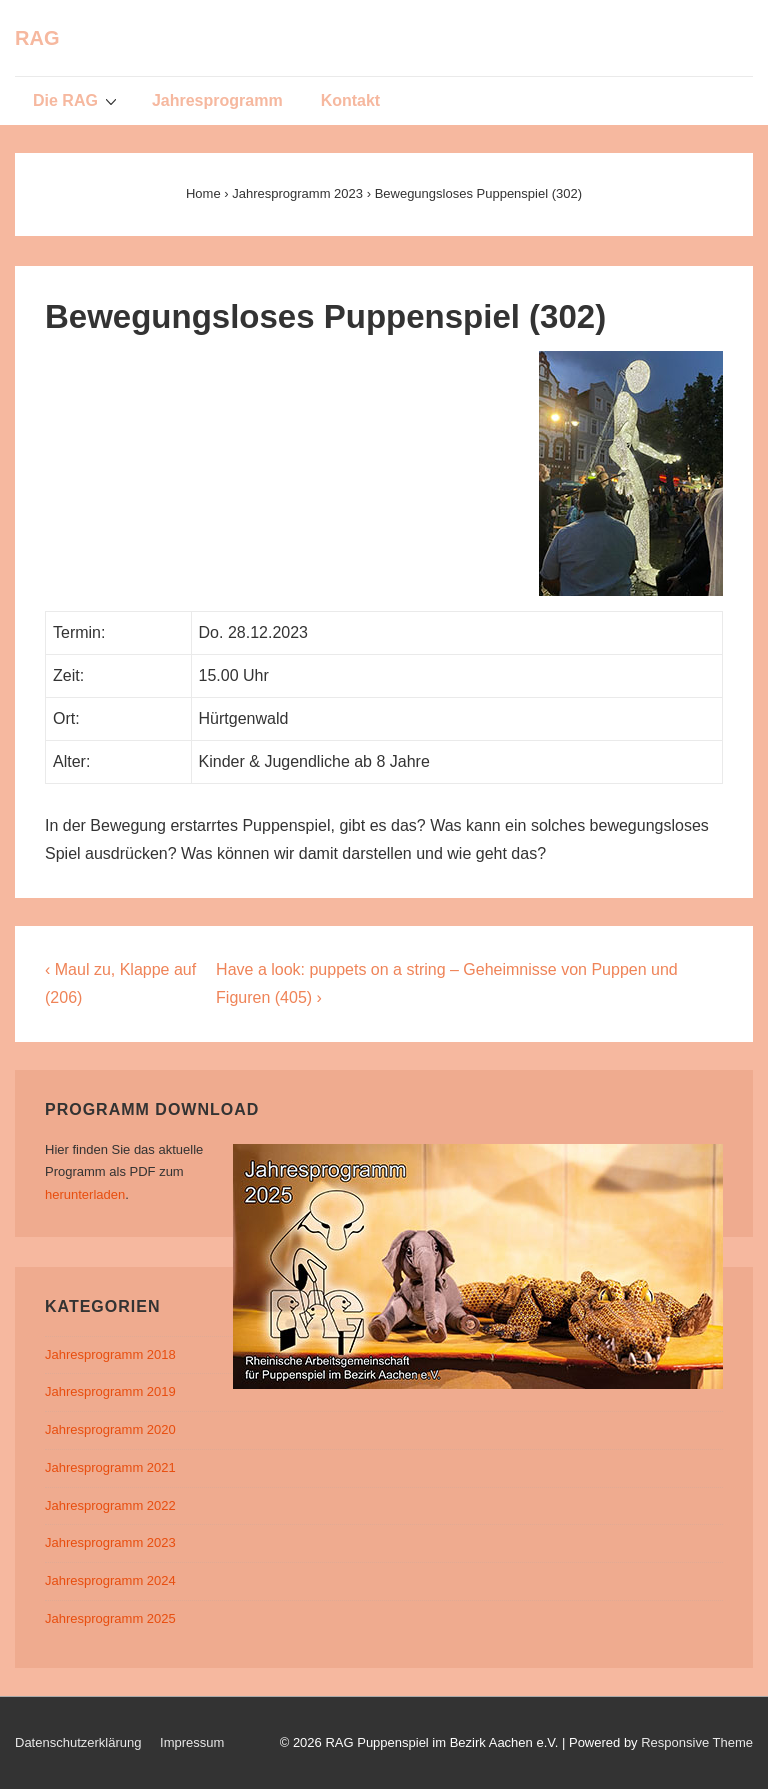  What do you see at coordinates (110, 1580) in the screenshot?
I see `Jahresprogramm 2024` at bounding box center [110, 1580].